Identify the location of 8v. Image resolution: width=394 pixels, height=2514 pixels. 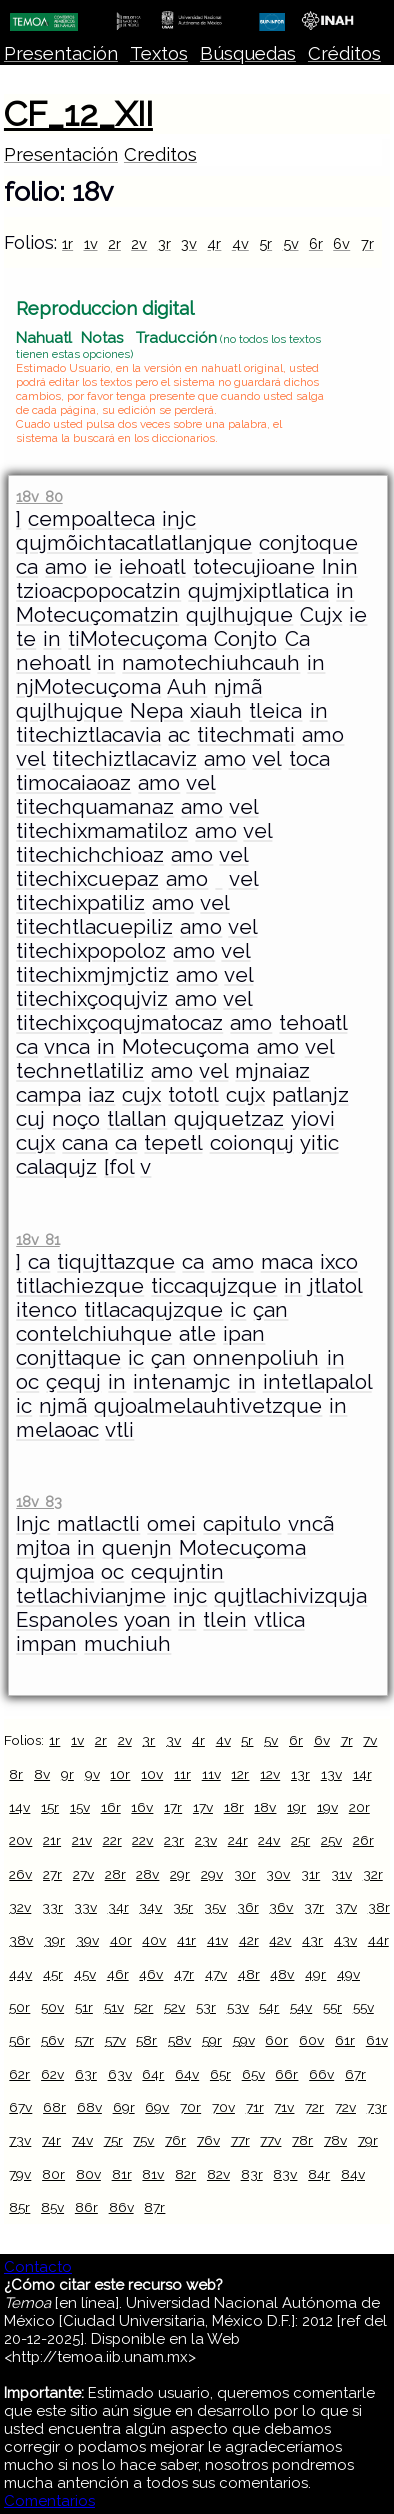
(42, 1774).